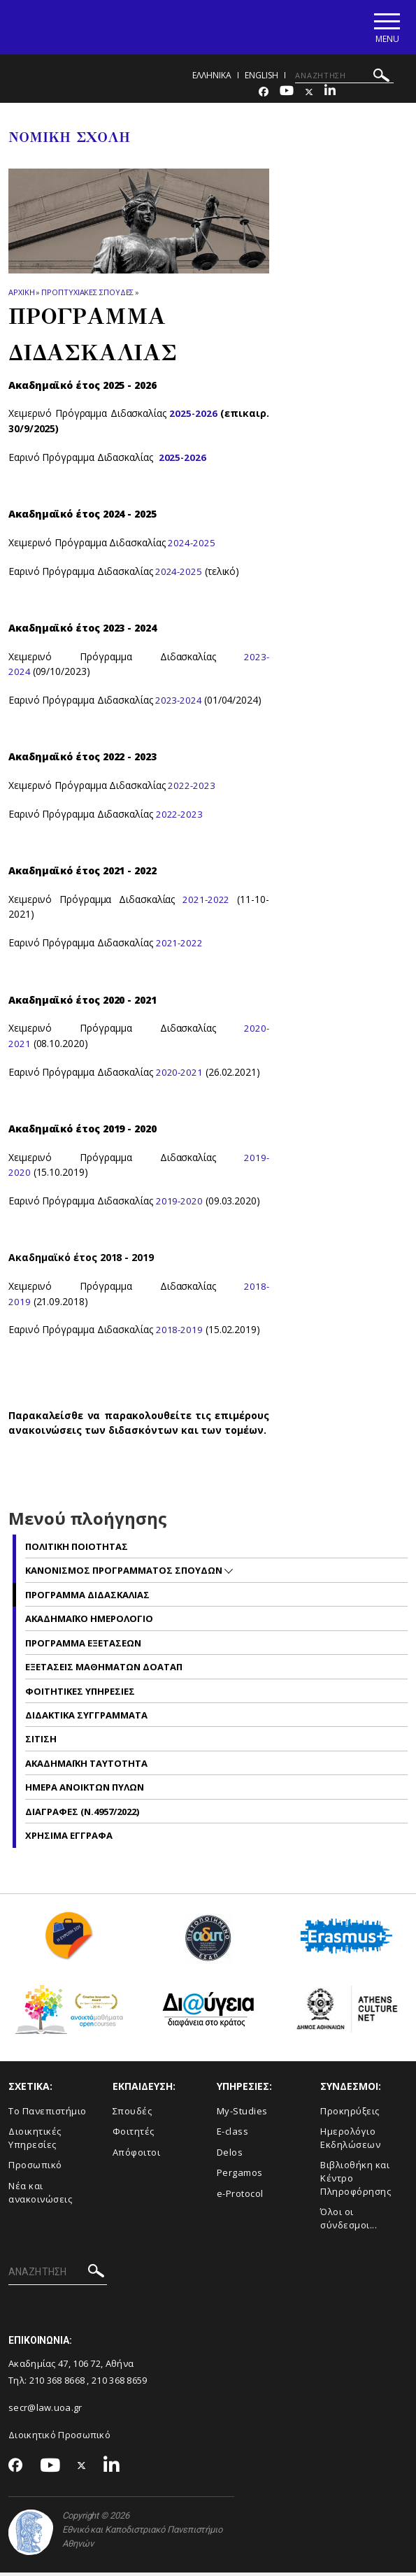  What do you see at coordinates (120, 2383) in the screenshot?
I see `210 368 8659` at bounding box center [120, 2383].